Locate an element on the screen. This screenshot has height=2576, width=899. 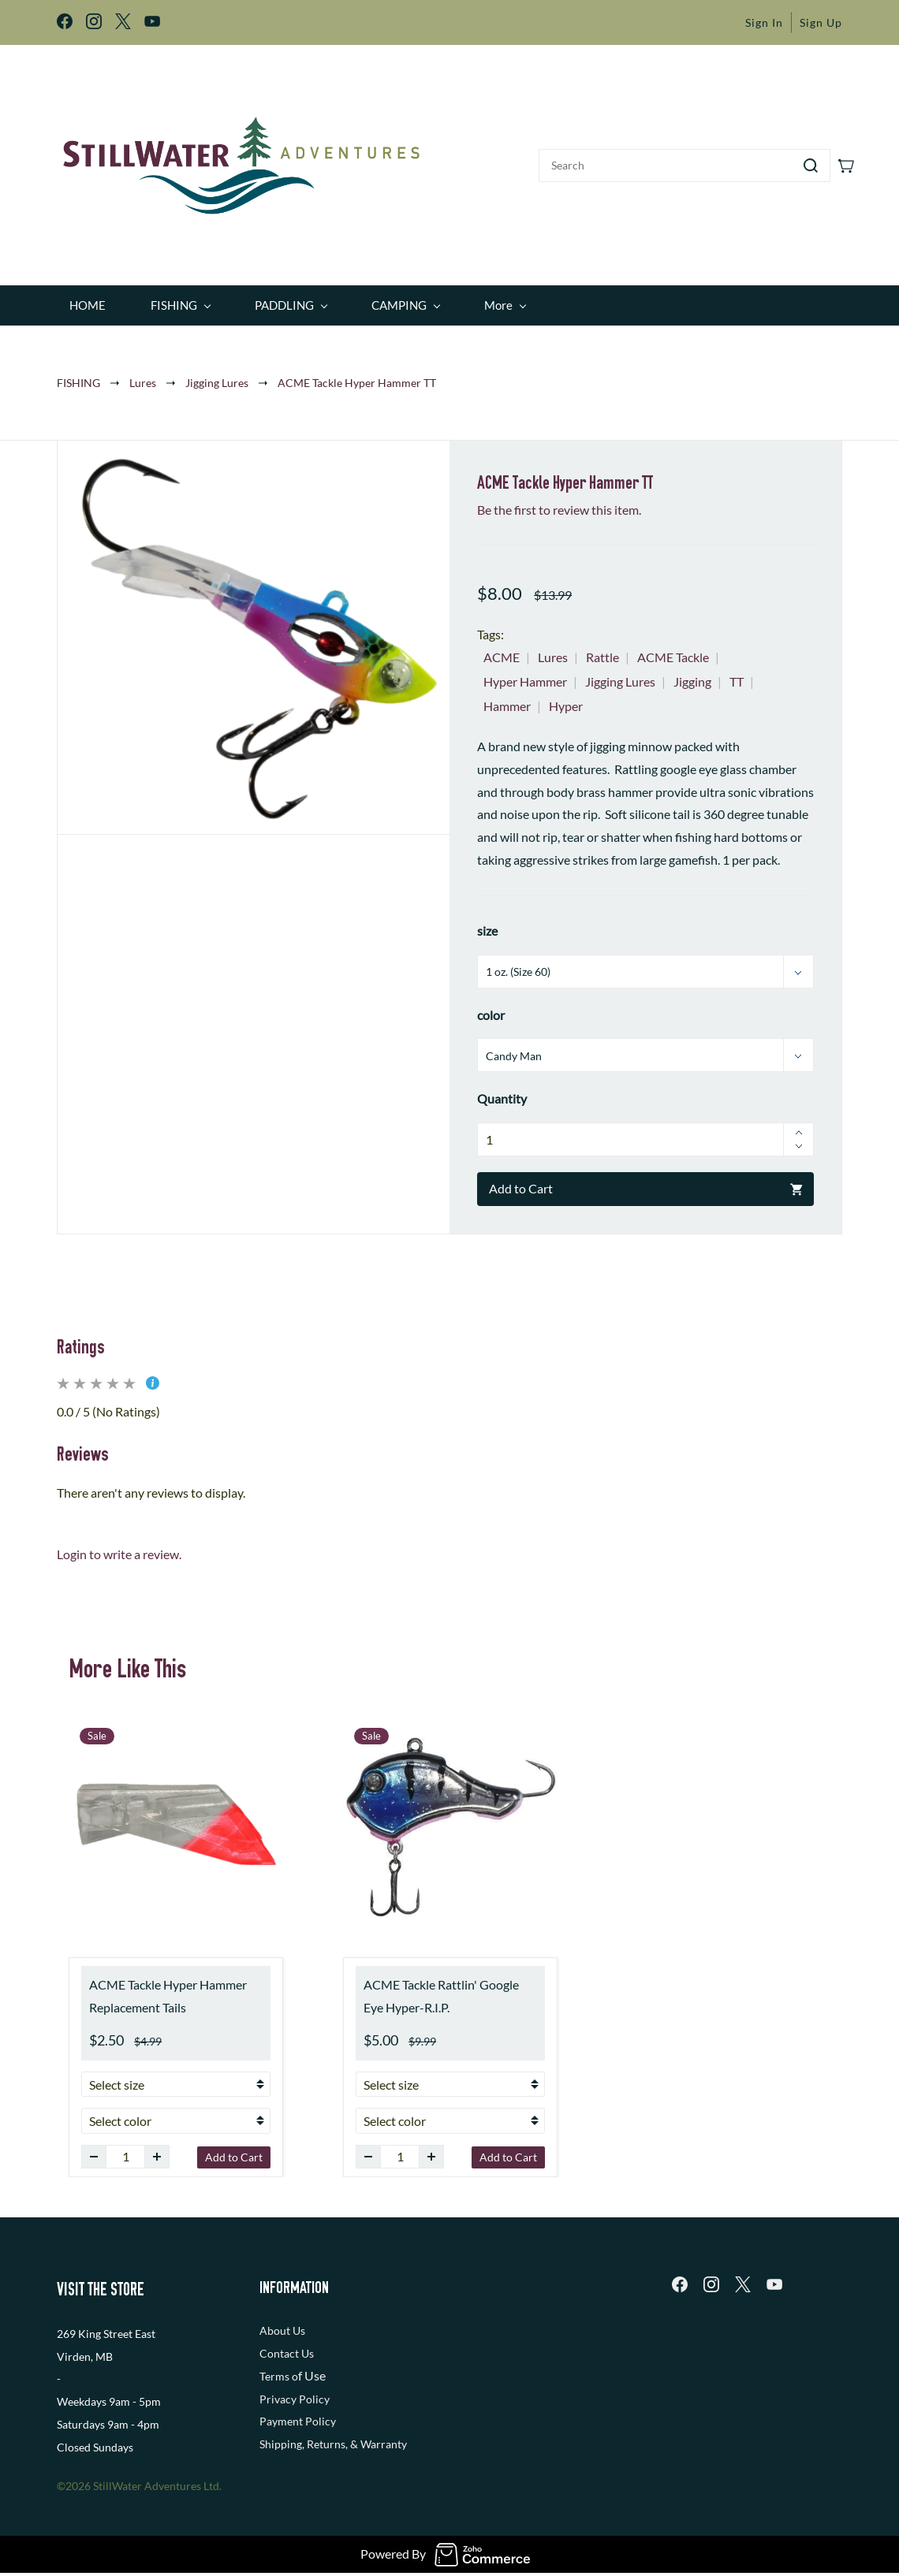
Shipping is located at coordinates (280, 2439).